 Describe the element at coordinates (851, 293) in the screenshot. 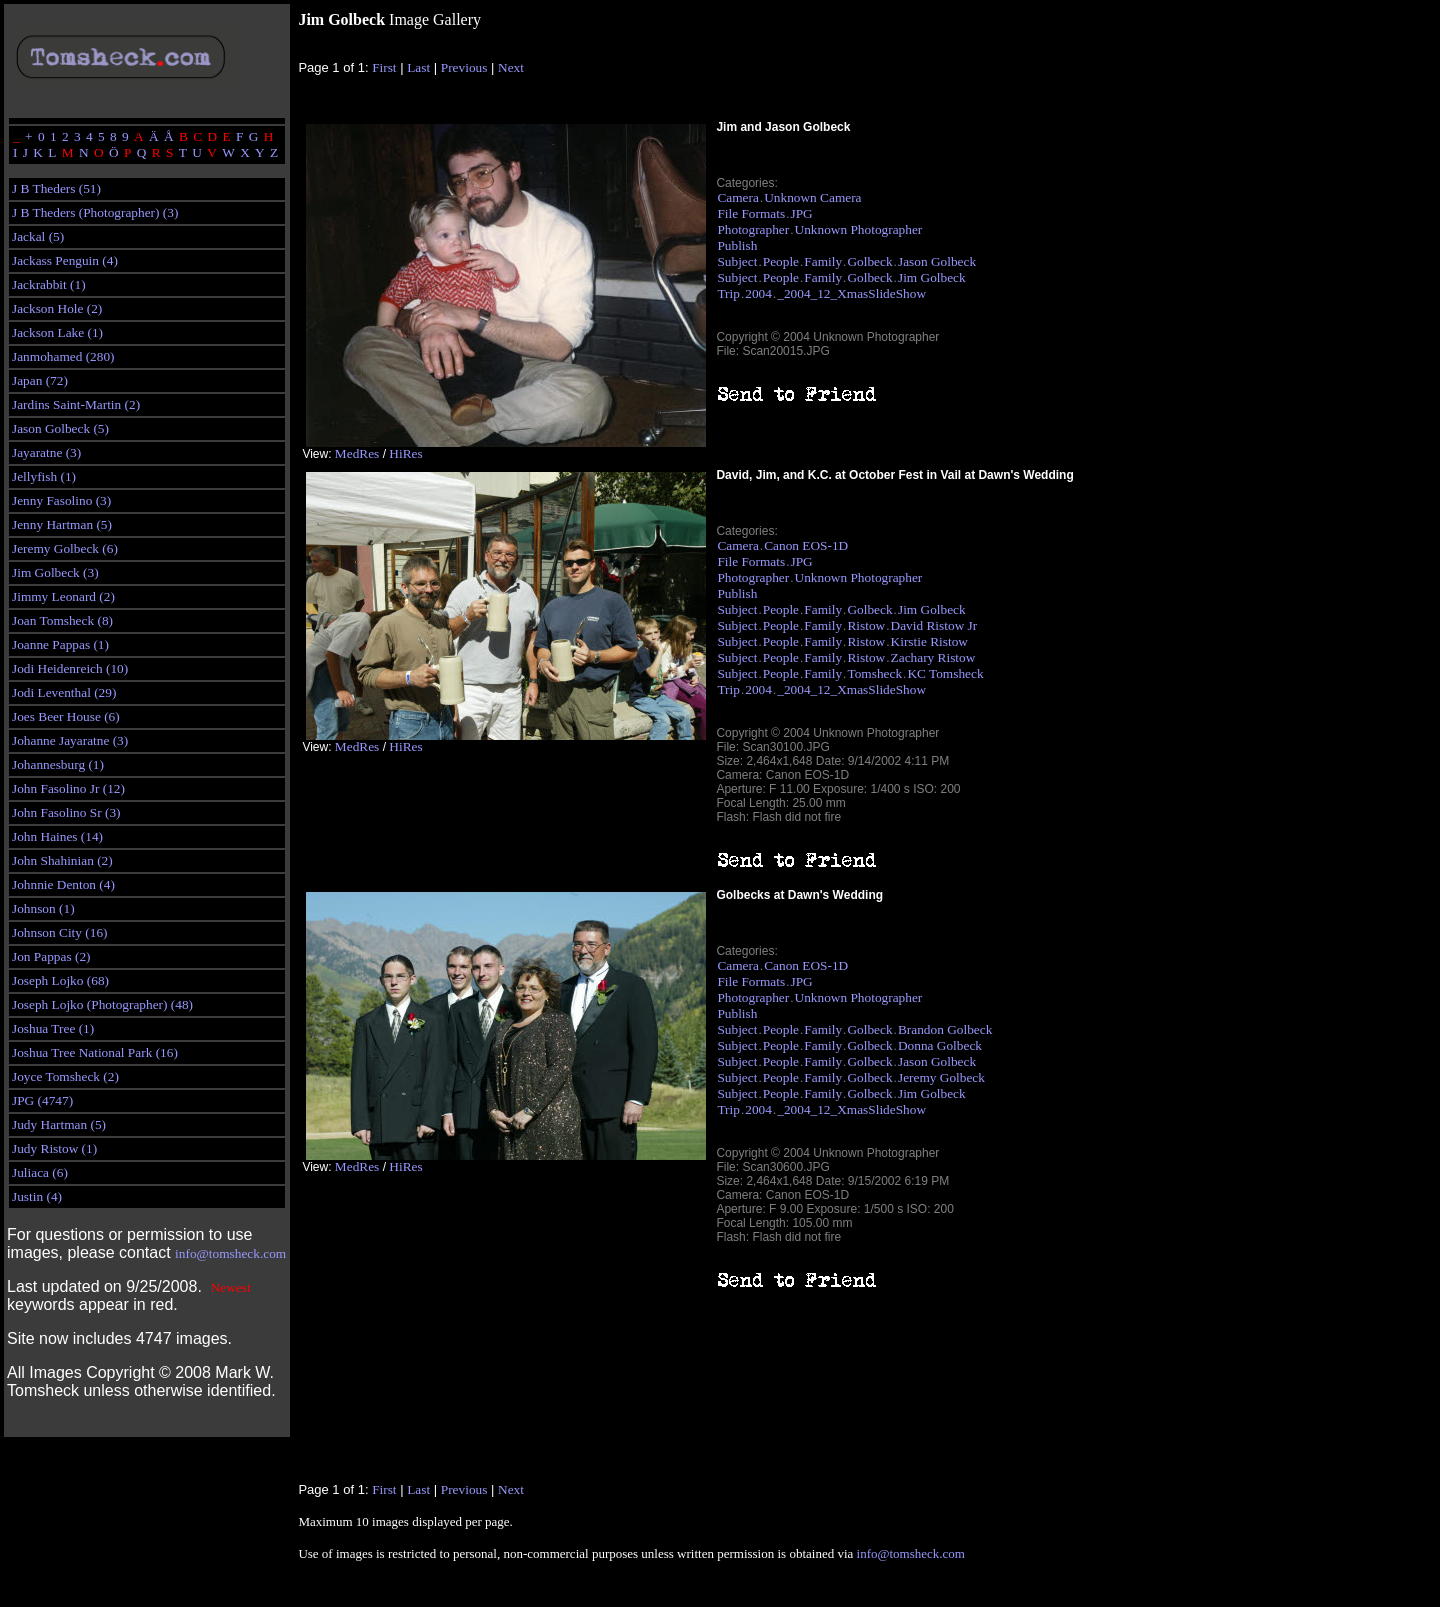

I see `_2004_12_XmasSlideShow` at that location.